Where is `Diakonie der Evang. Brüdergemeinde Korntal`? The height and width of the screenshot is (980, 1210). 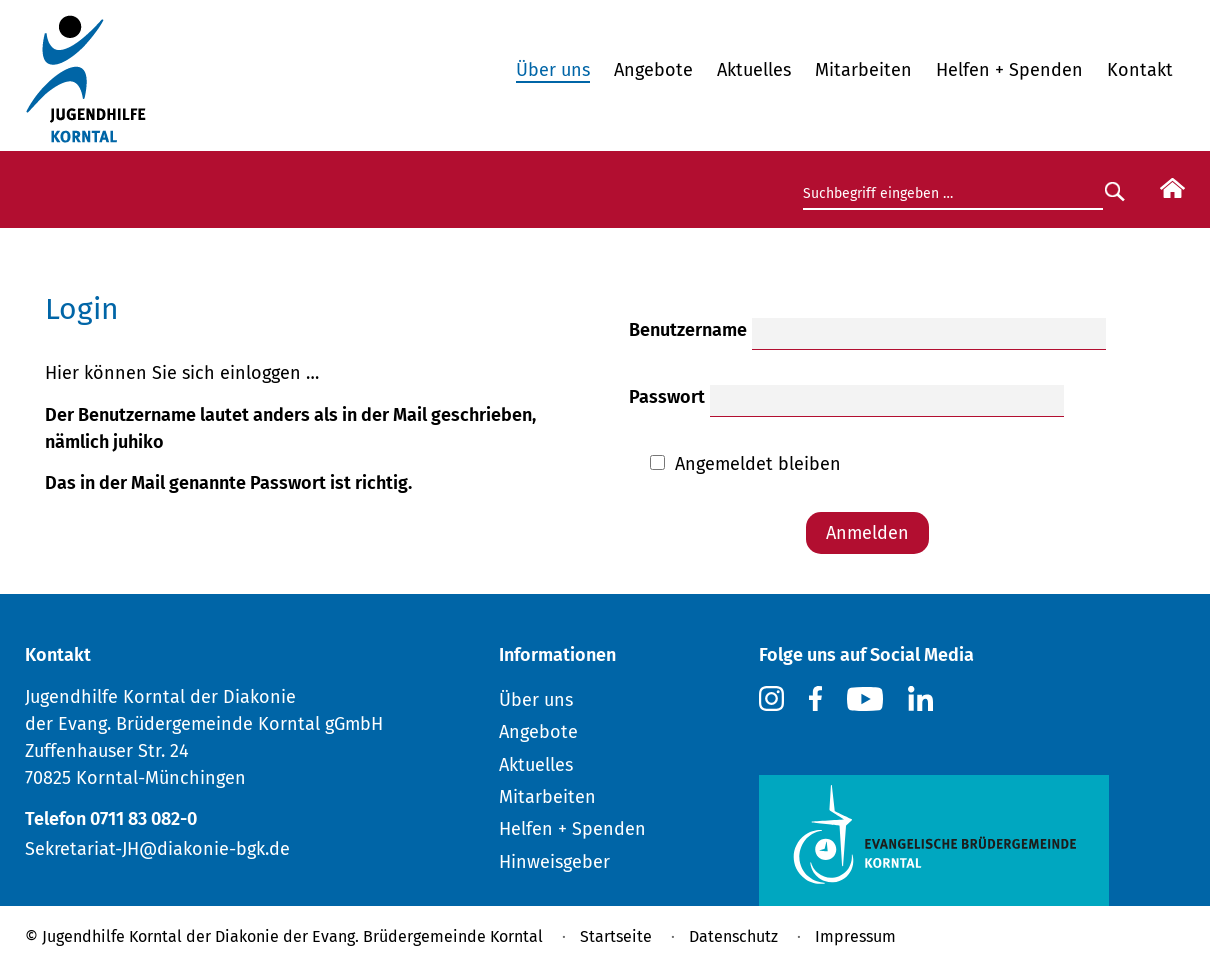
Diakonie der Evang. Brüdergemeinde Korntal is located at coordinates (379, 936).